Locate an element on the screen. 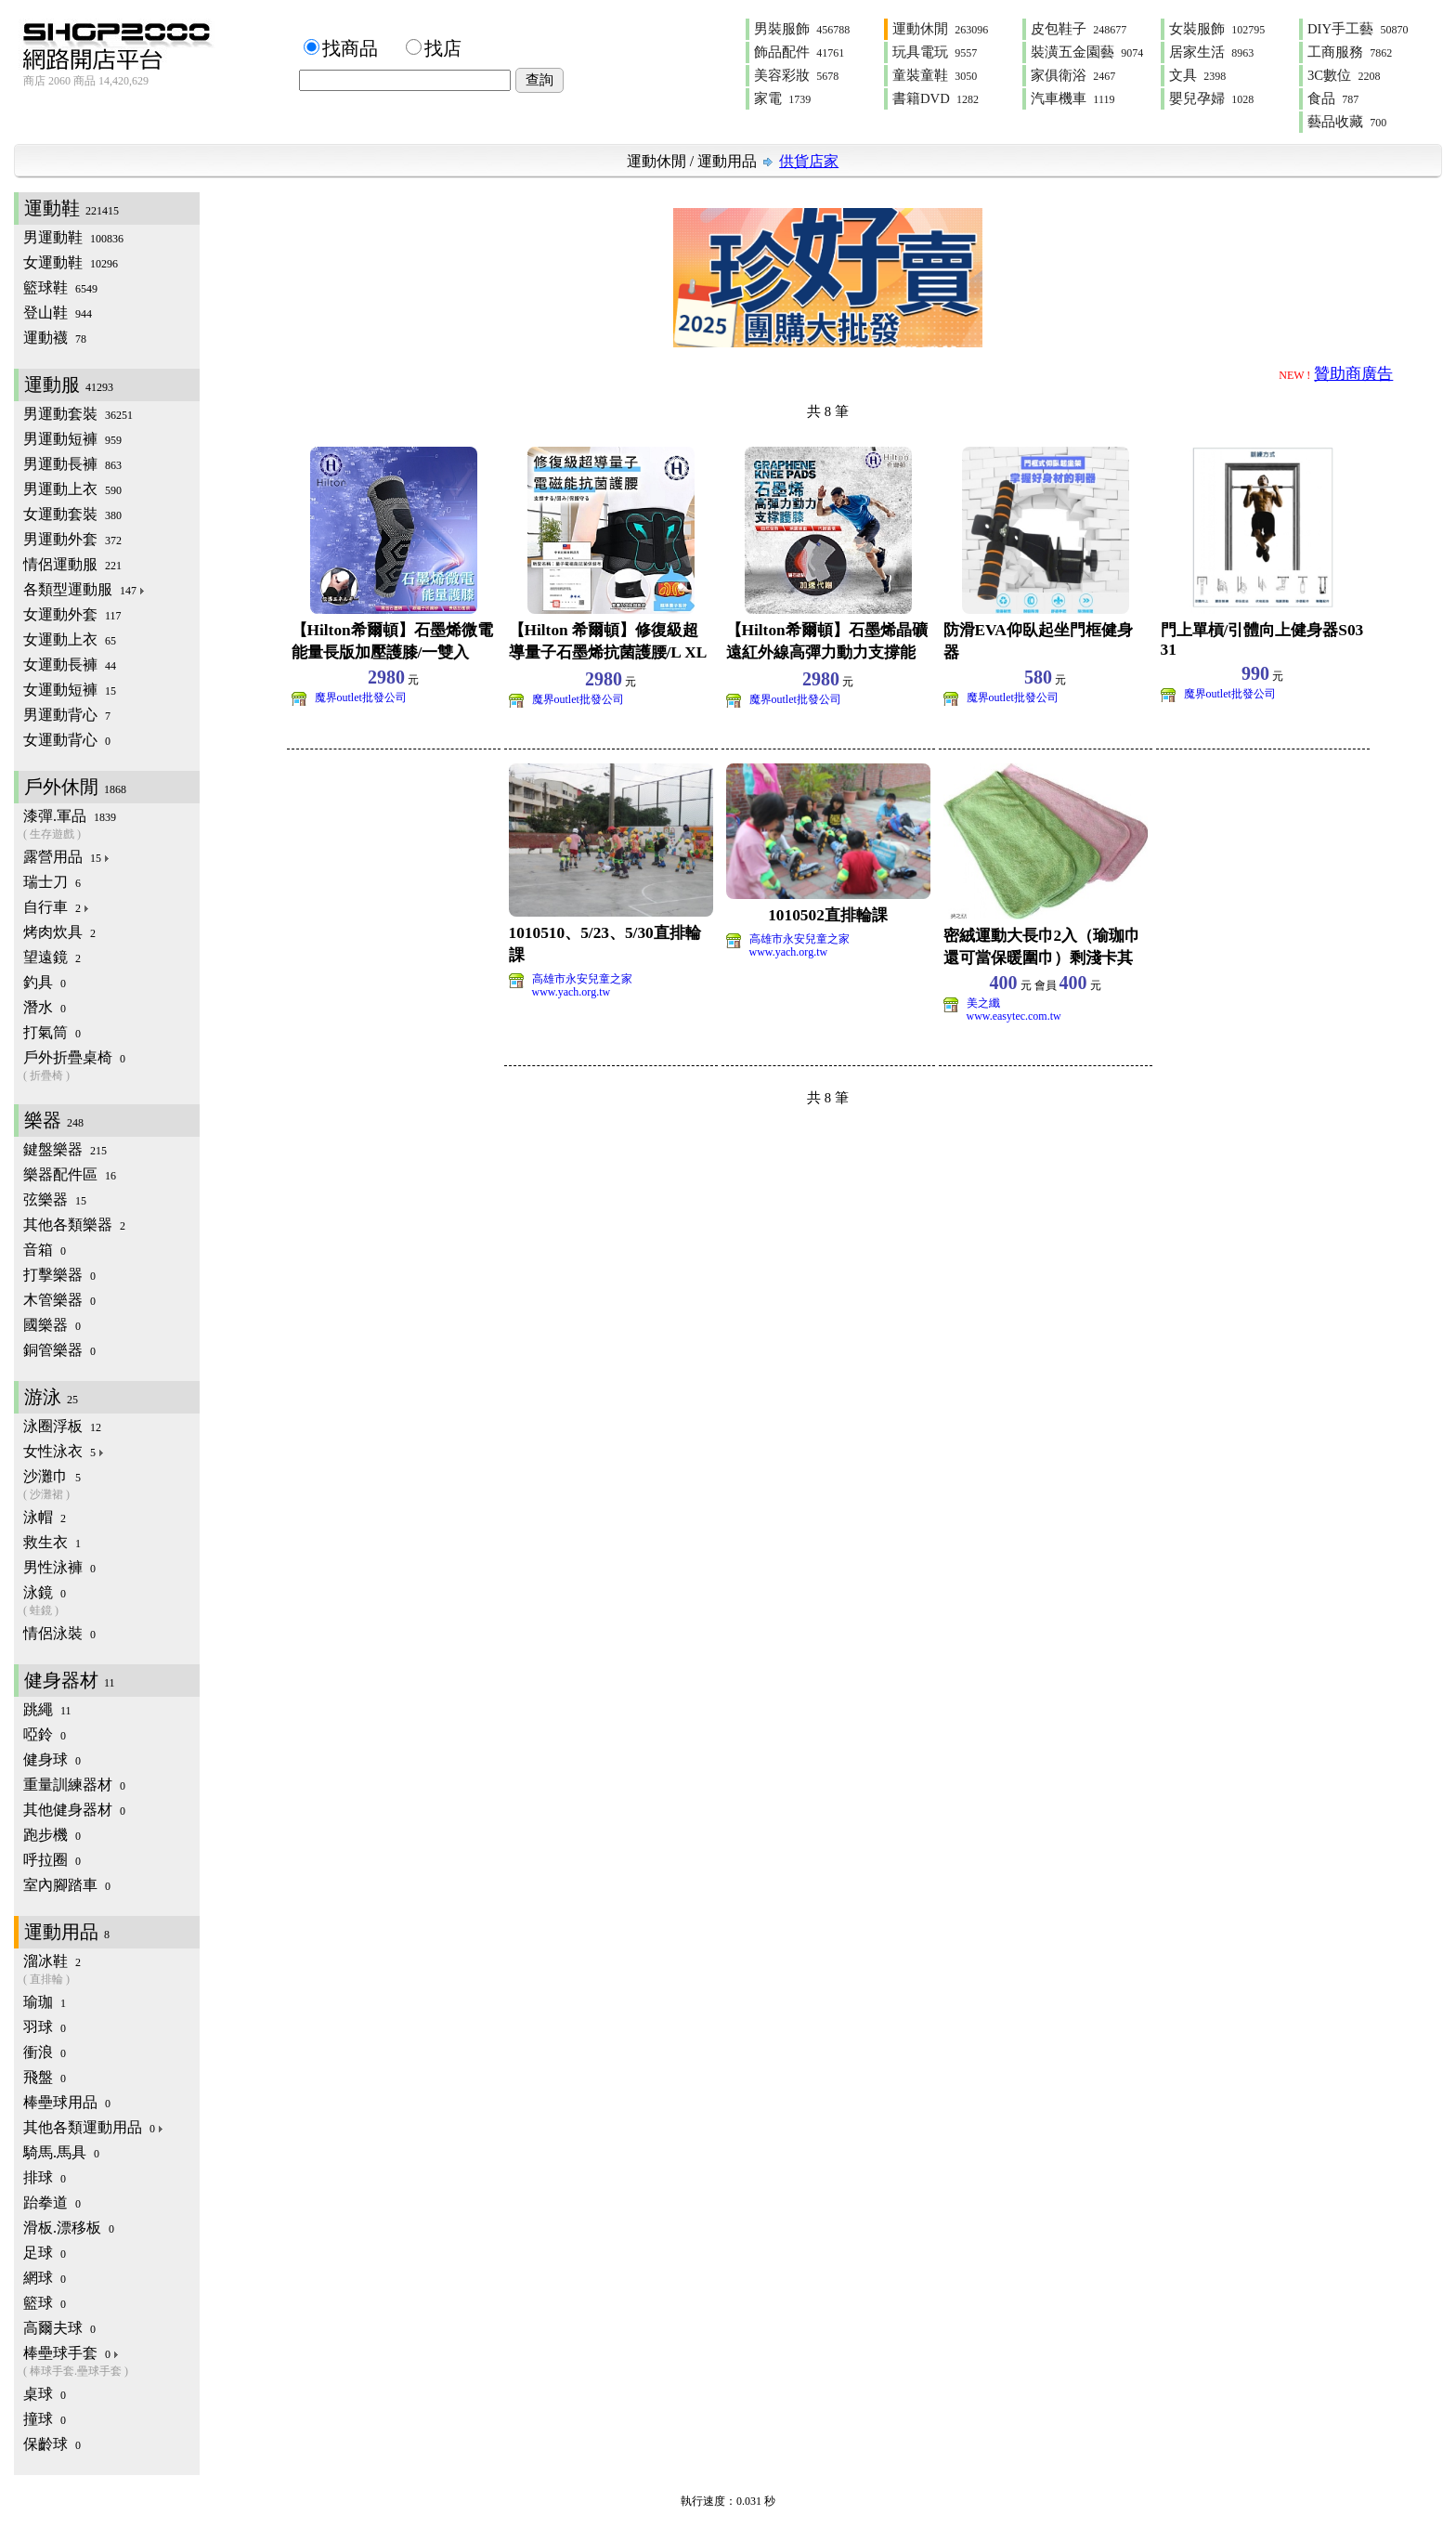  文具 is located at coordinates (1197, 75).